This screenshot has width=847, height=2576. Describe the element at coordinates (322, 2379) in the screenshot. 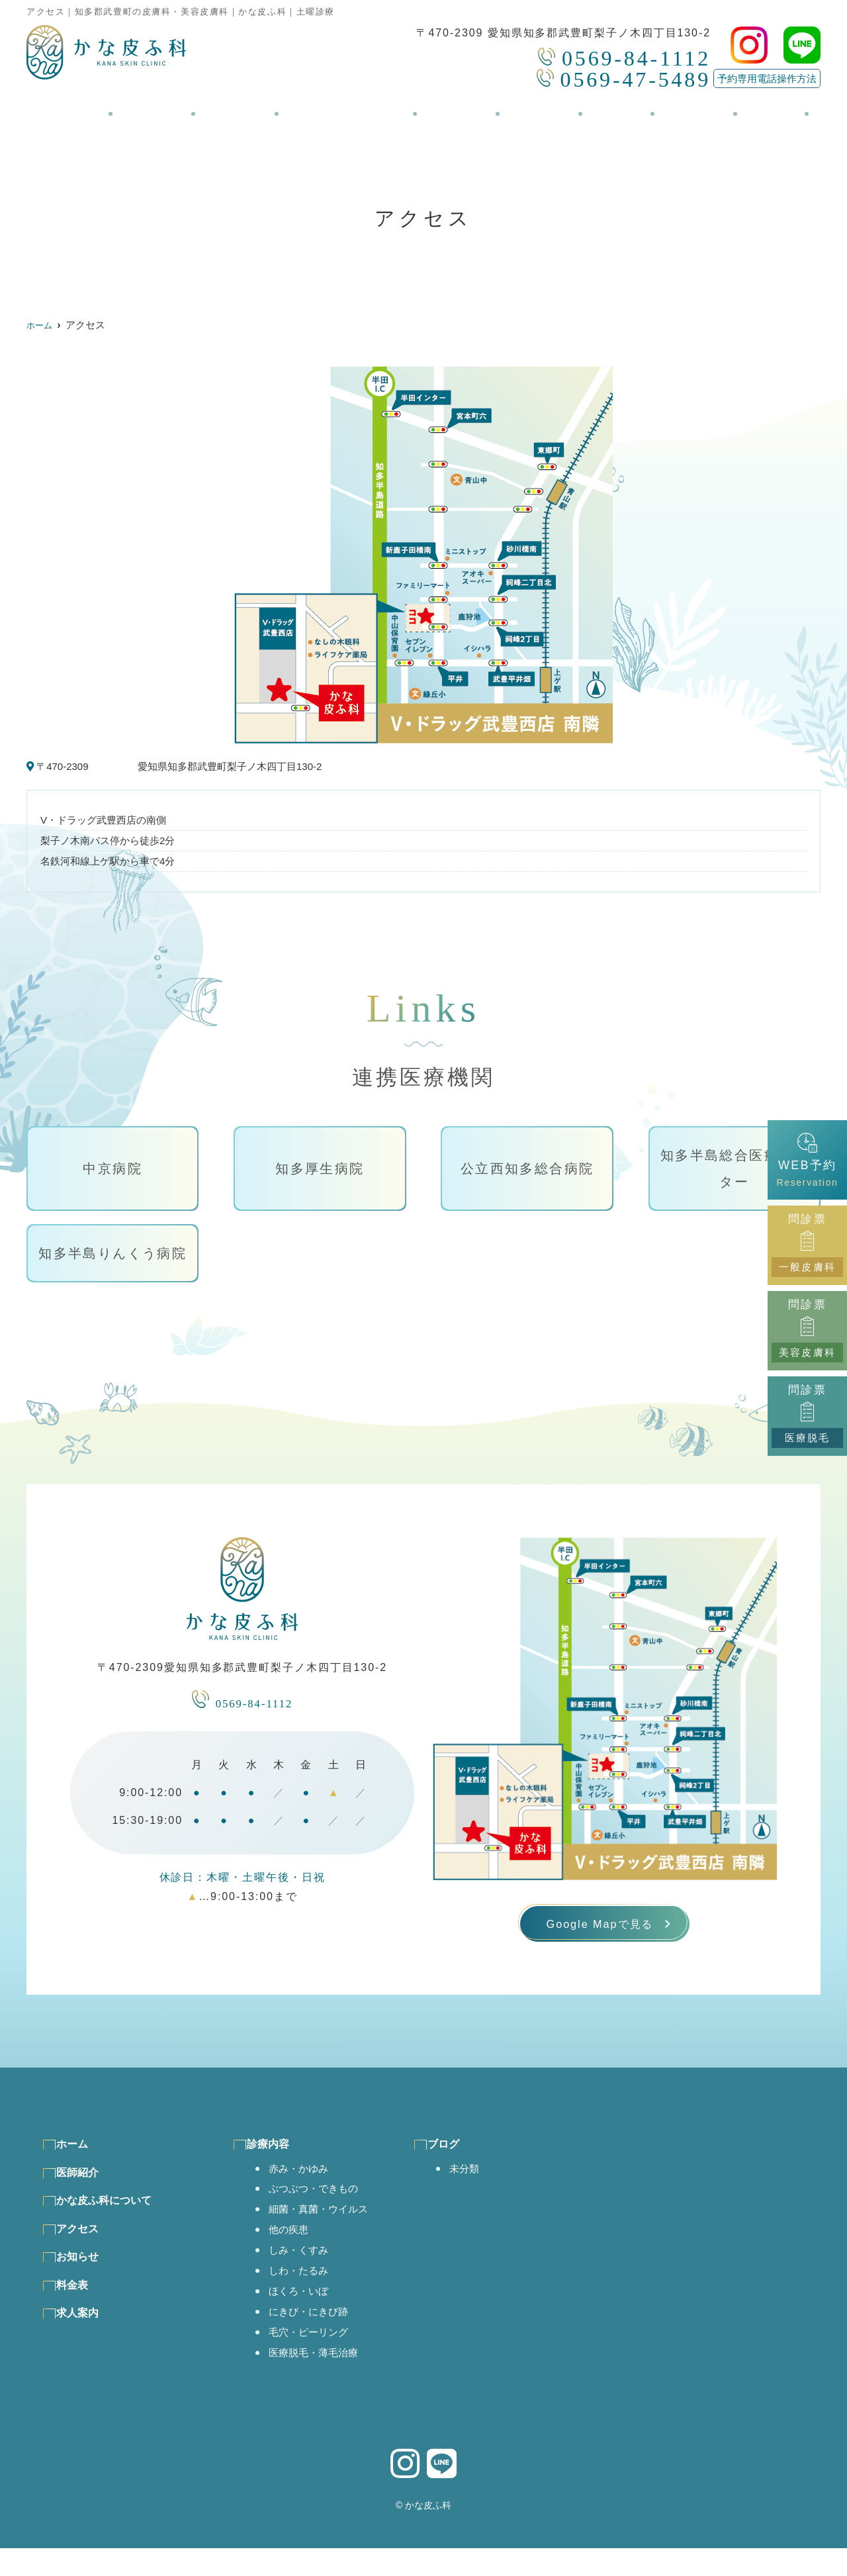

I see `医療脱毛・薄毛治療` at that location.